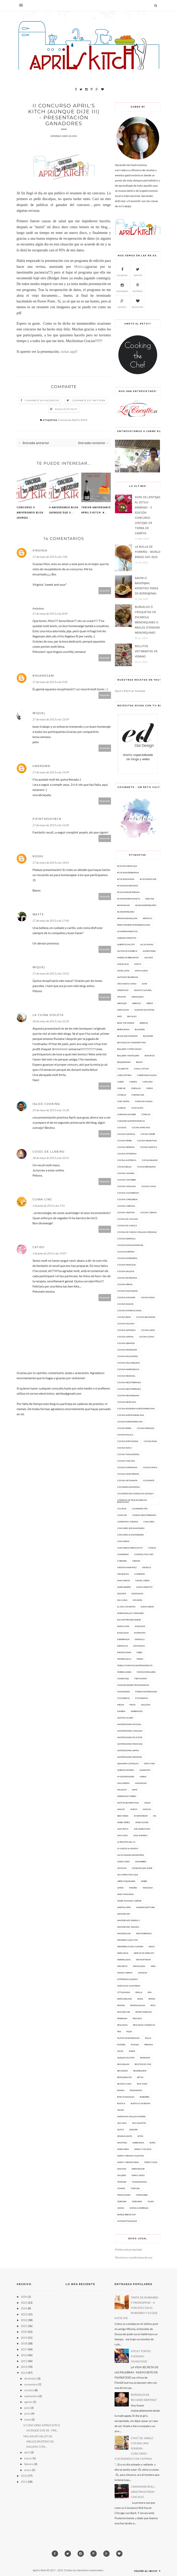  What do you see at coordinates (149, 898) in the screenshot?
I see `#decine` at bounding box center [149, 898].